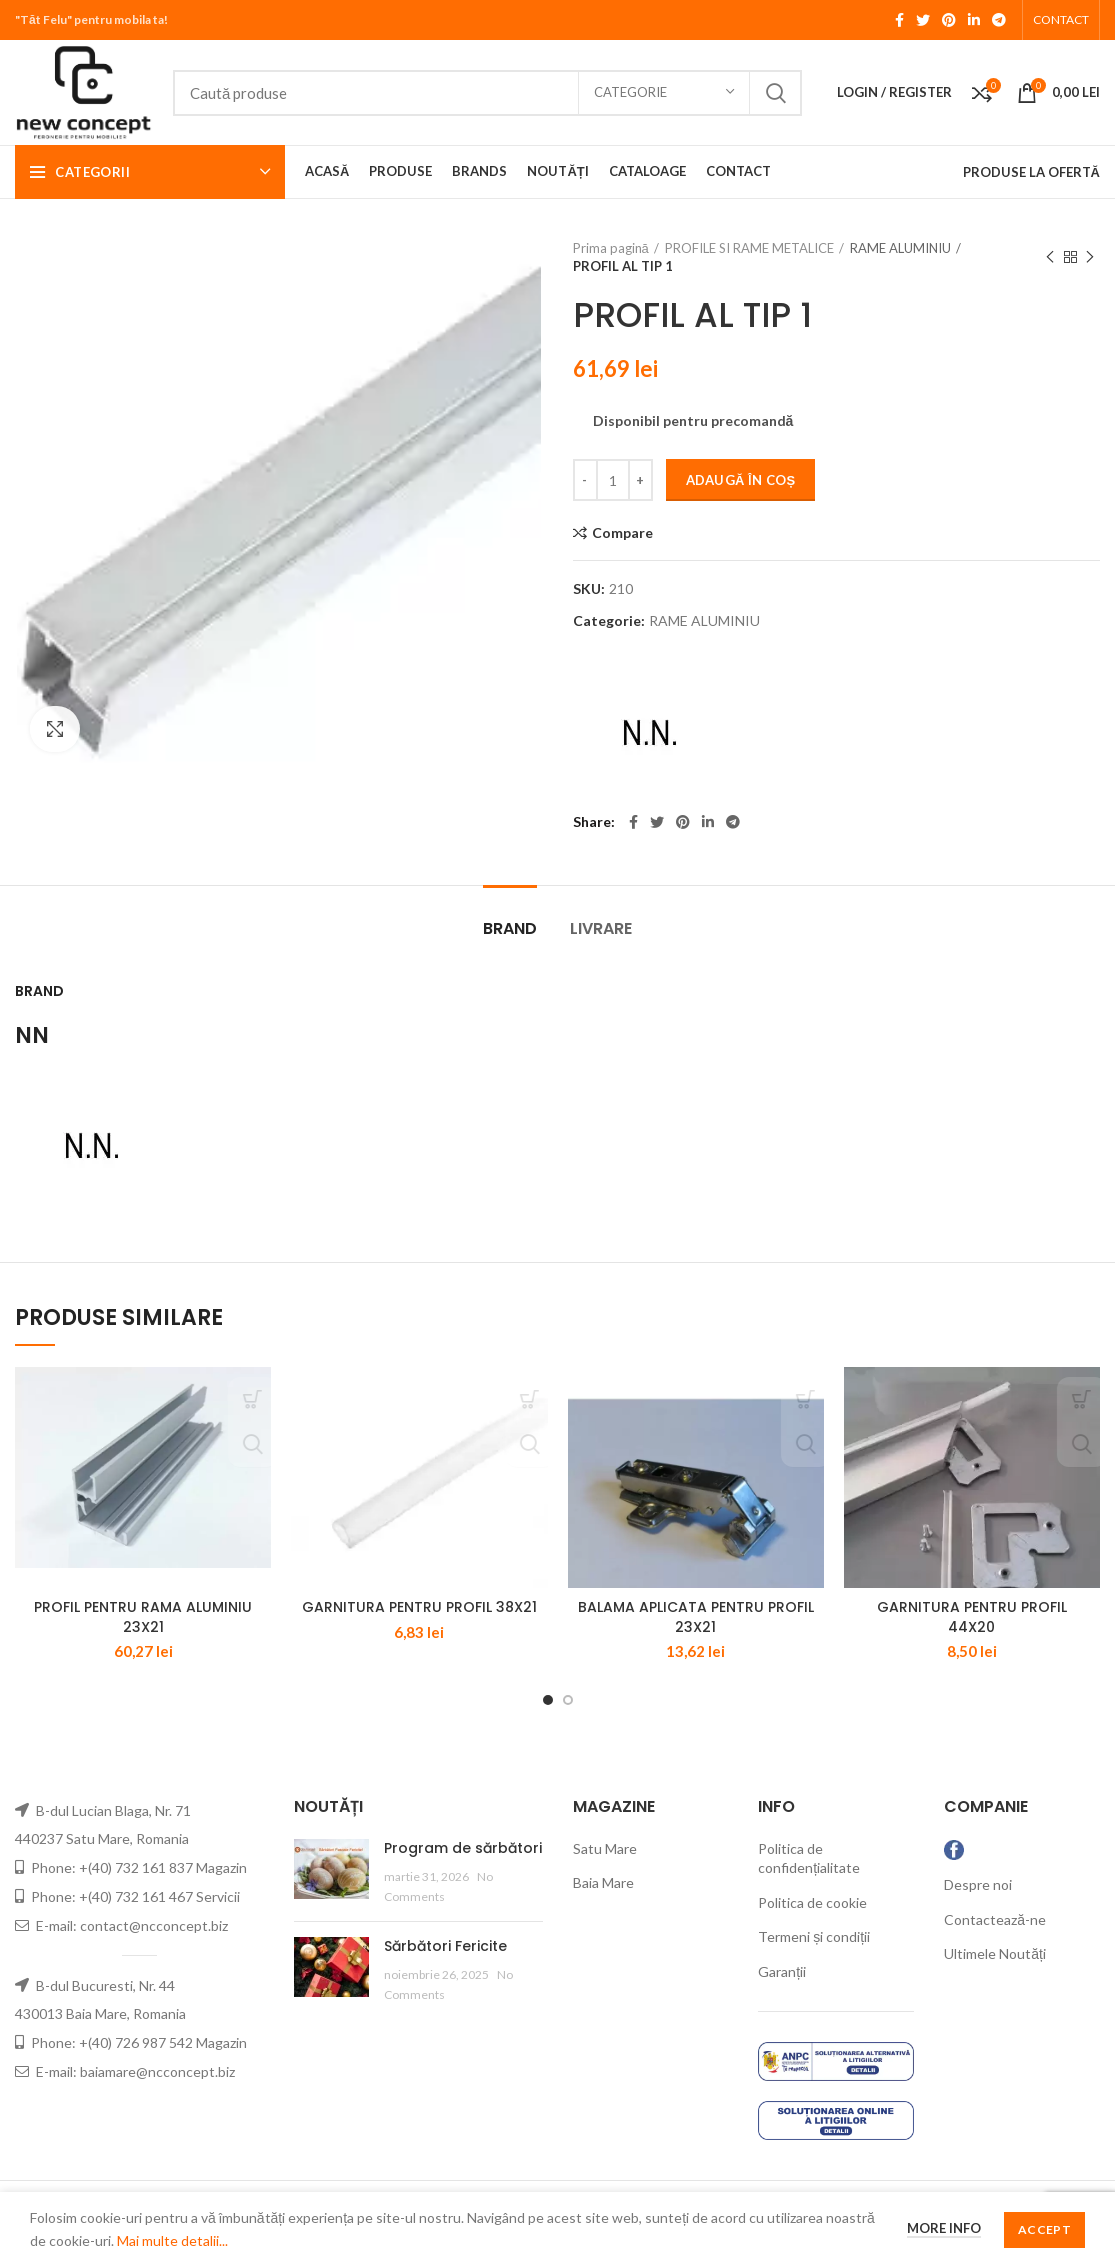 The height and width of the screenshot is (2267, 1115). I want to click on Sărbători Fericite, so click(445, 1972).